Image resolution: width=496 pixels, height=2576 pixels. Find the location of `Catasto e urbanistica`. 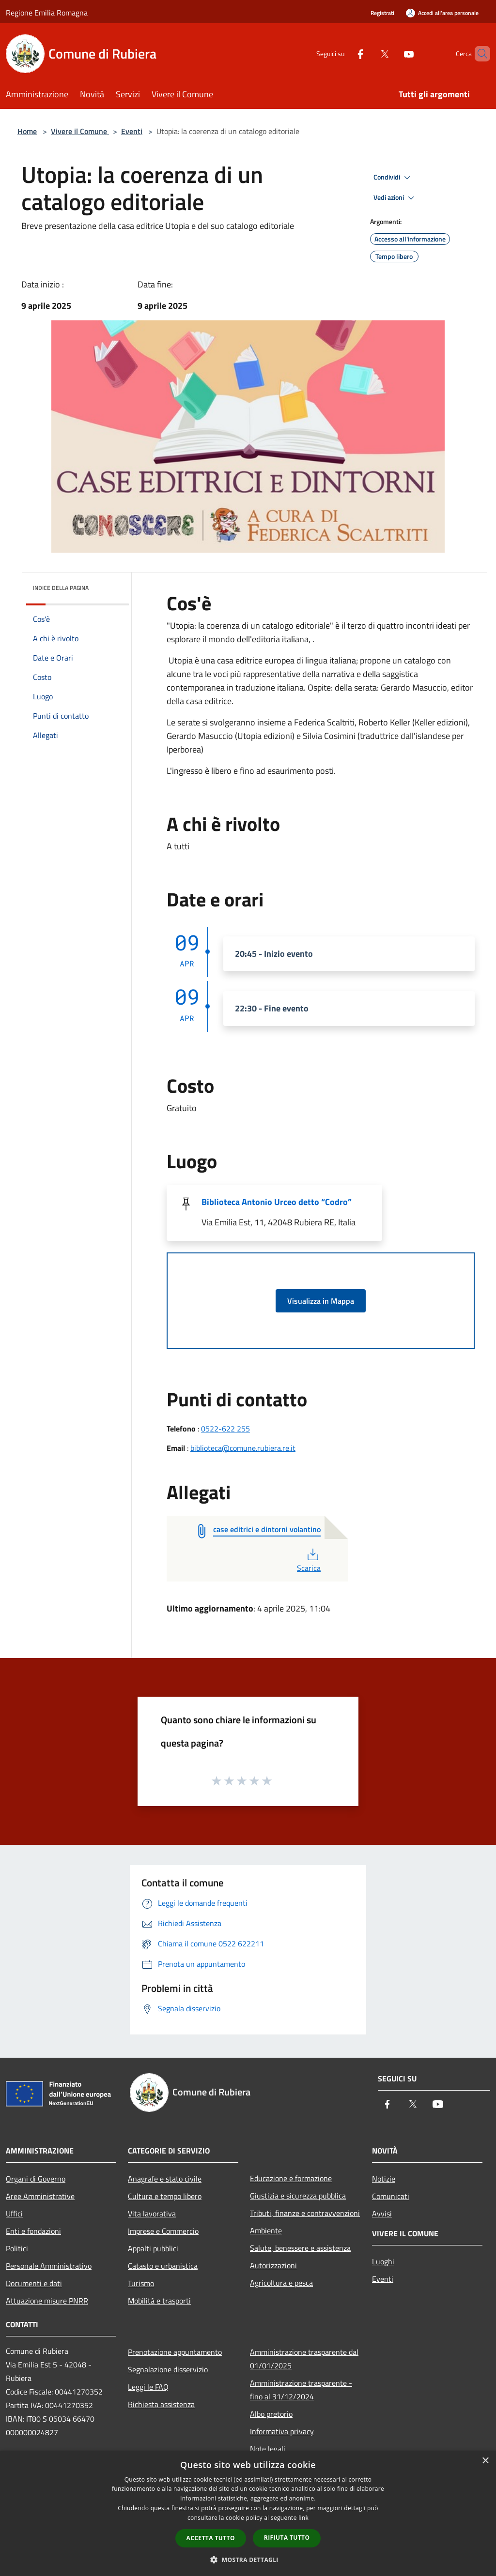

Catasto e urbanistica is located at coordinates (163, 2266).